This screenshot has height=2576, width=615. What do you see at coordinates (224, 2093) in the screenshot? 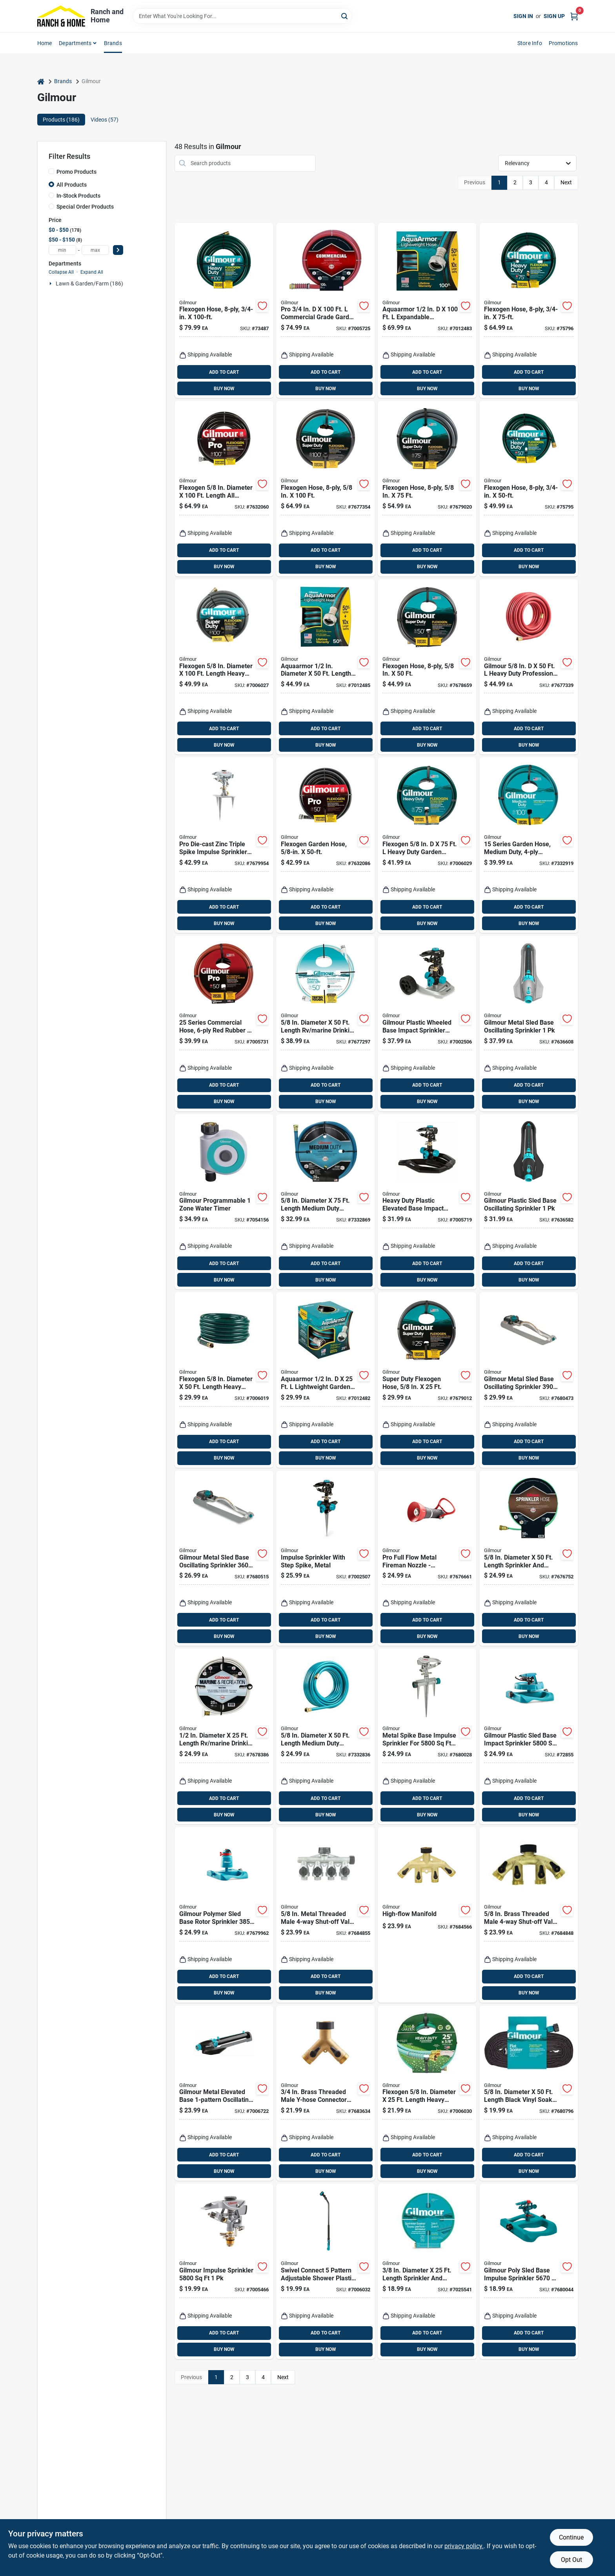
I see `[Go to gilmour-metal-elevated-base-oscillating-sprinkler-034411260524 product page]` at bounding box center [224, 2093].